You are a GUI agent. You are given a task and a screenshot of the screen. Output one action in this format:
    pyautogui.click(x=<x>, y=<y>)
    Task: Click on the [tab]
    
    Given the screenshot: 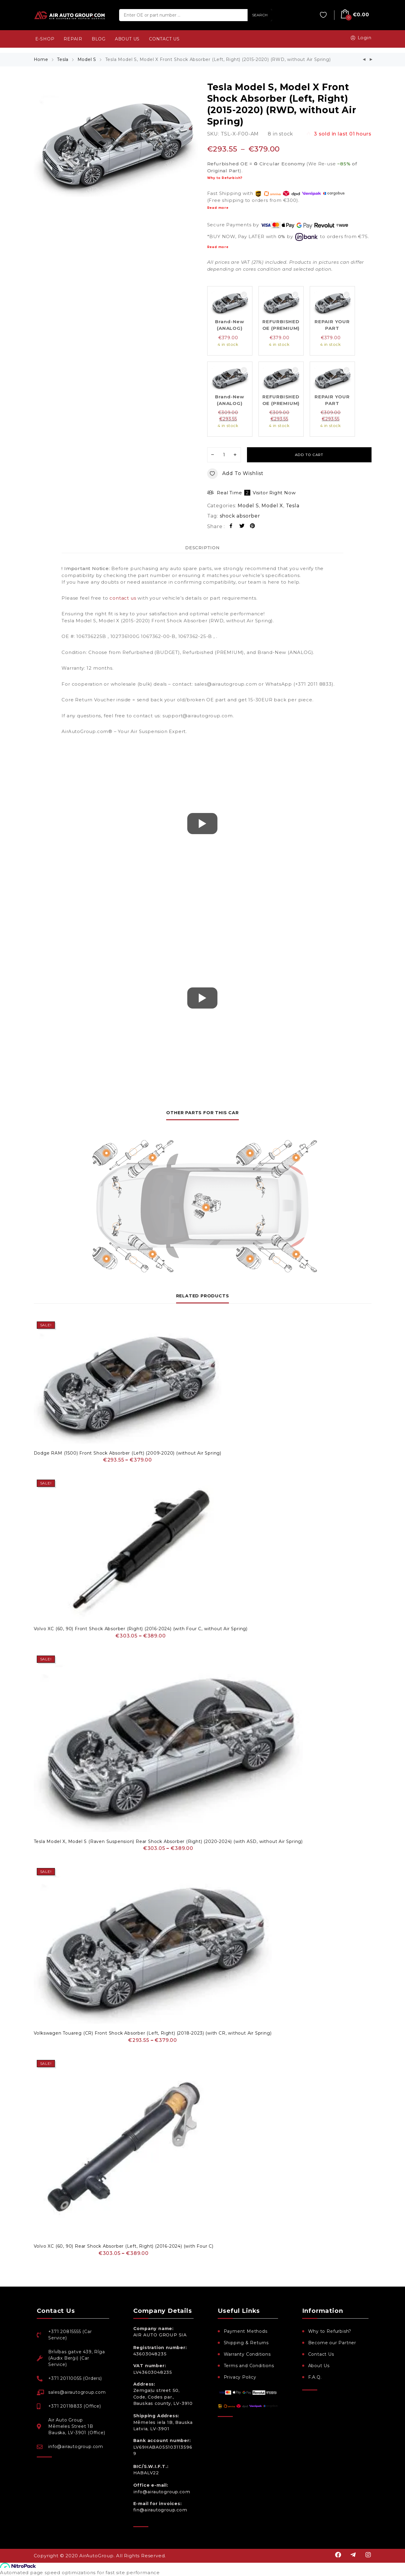 What is the action you would take?
    pyautogui.click(x=202, y=548)
    